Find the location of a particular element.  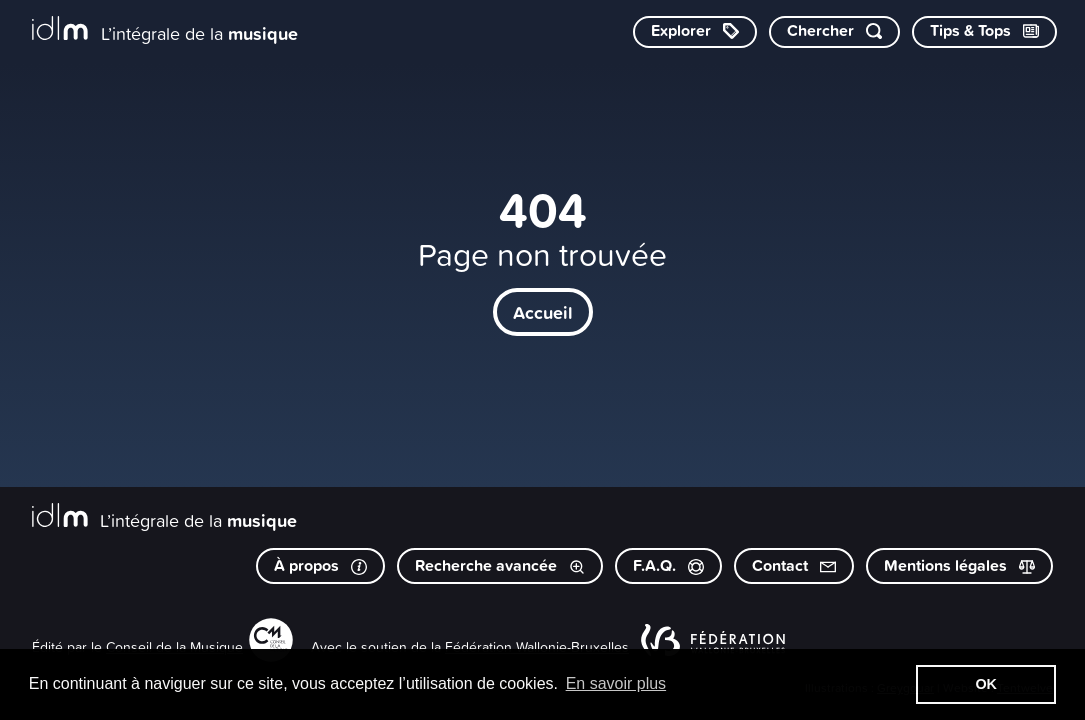

Fédération Wallonie-Bruxelles is located at coordinates (537, 646).